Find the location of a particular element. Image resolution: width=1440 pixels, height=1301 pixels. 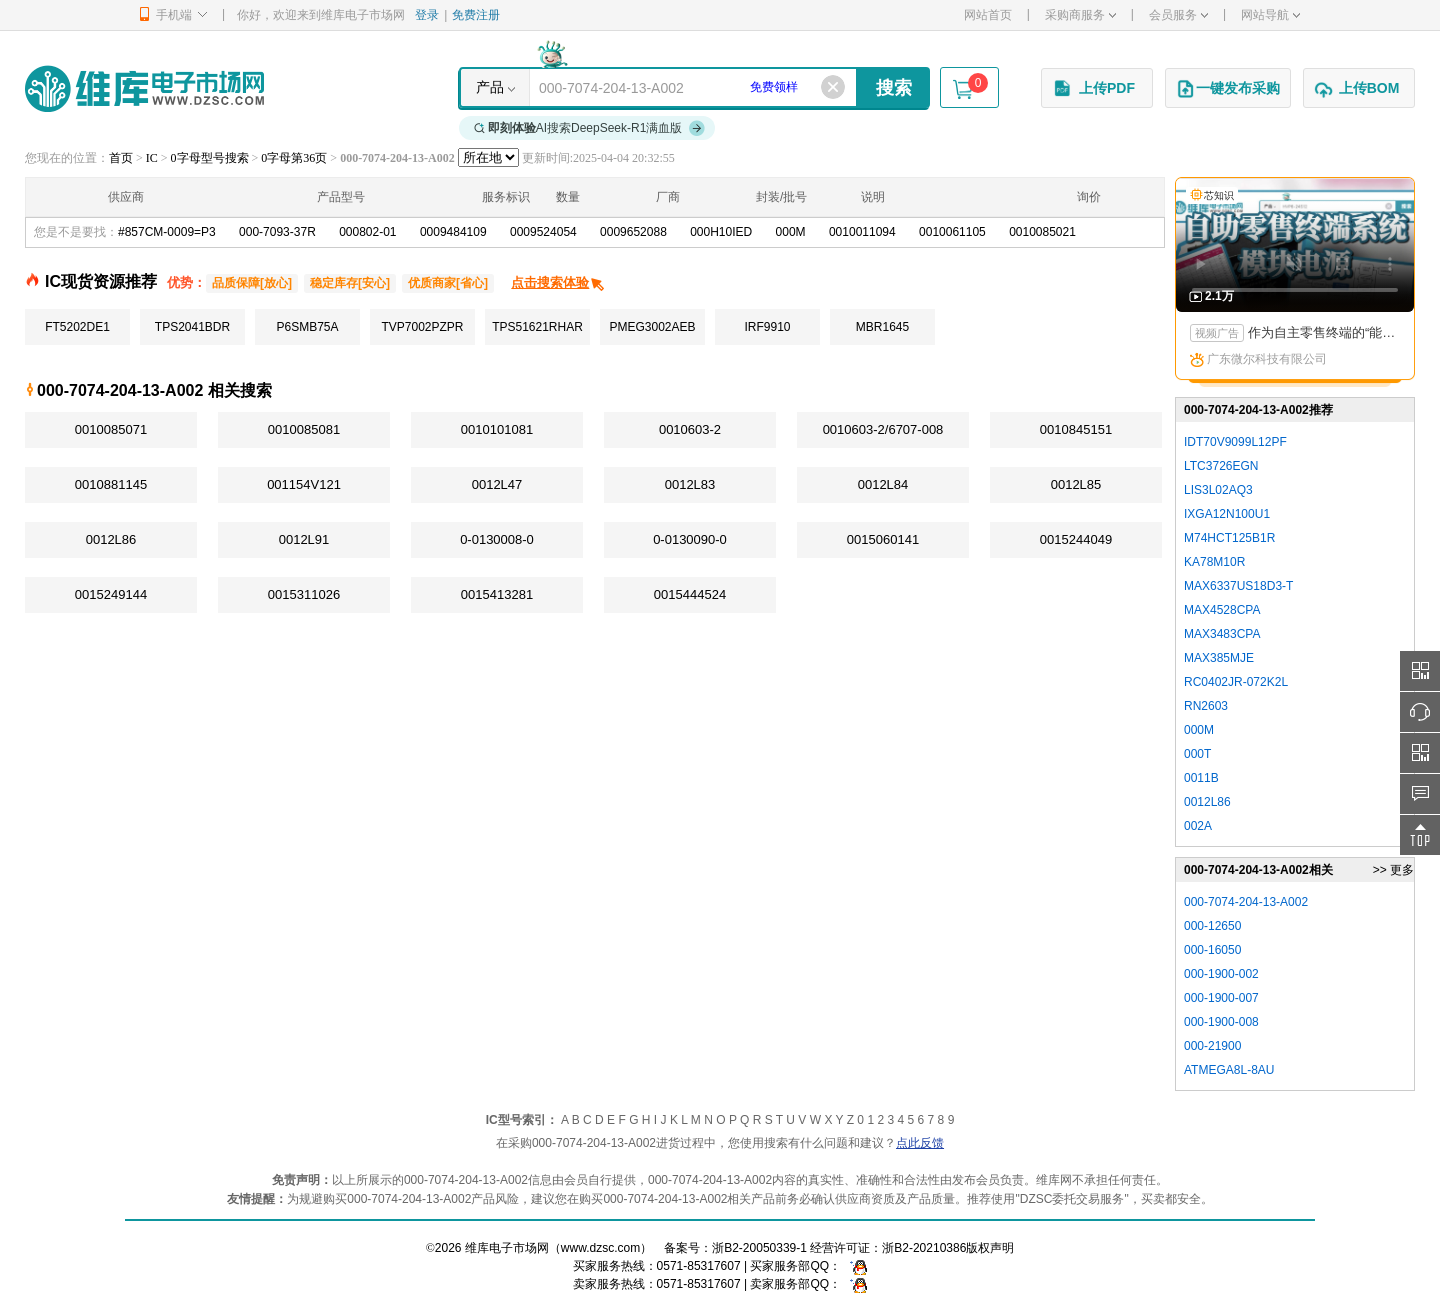

0字母型号搜索 is located at coordinates (210, 158).